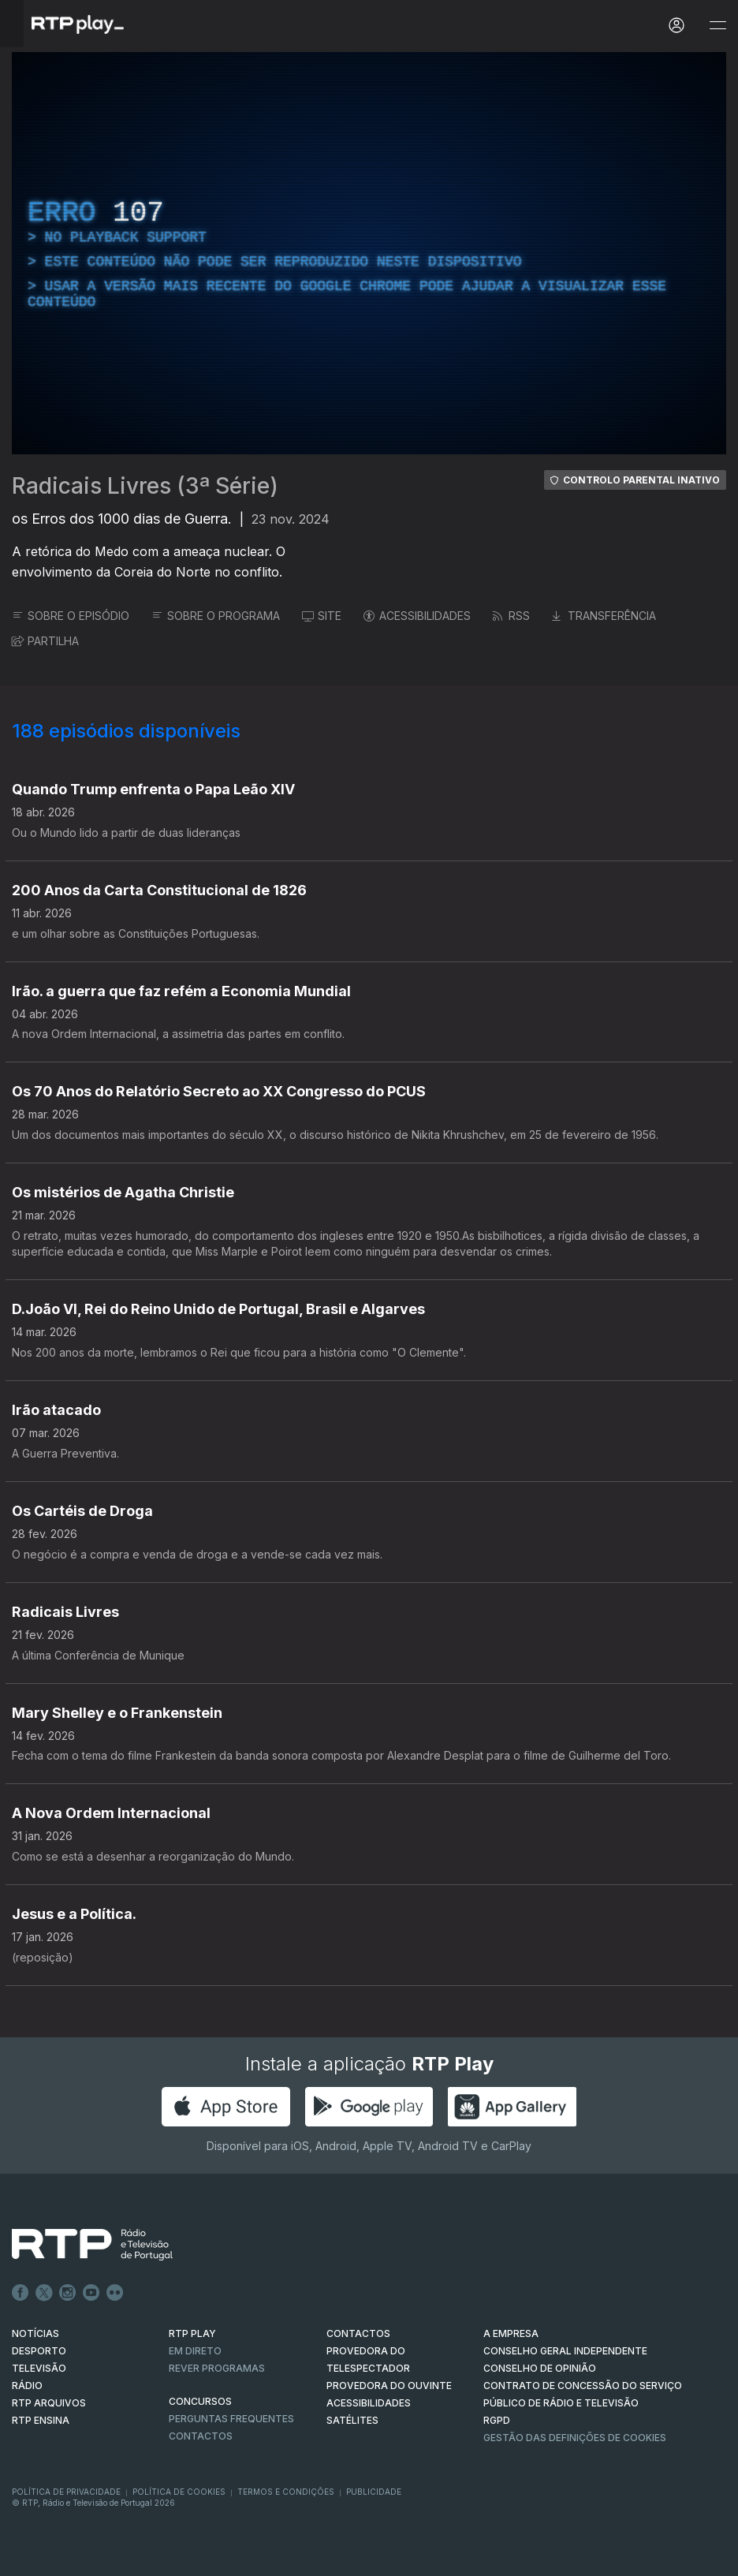 The height and width of the screenshot is (2576, 738). Describe the element at coordinates (179, 2491) in the screenshot. I see `Política de Cookies` at that location.